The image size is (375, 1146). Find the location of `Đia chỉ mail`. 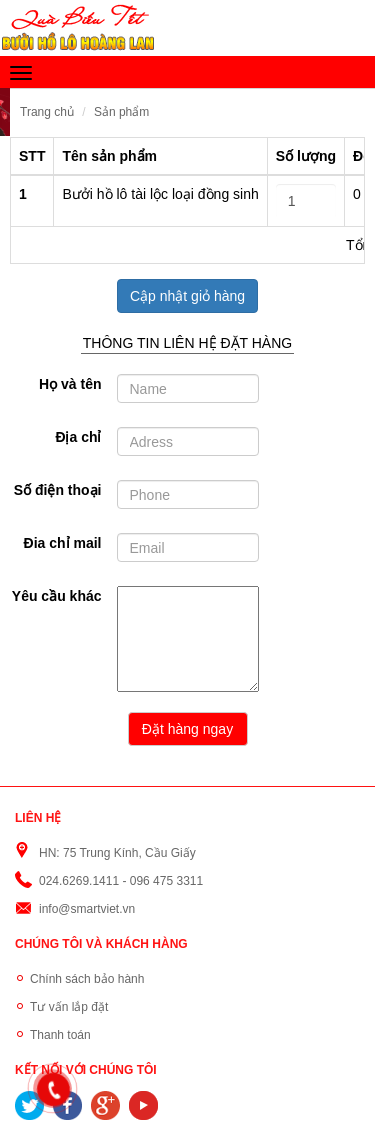

Đia chỉ mail is located at coordinates (63, 543).